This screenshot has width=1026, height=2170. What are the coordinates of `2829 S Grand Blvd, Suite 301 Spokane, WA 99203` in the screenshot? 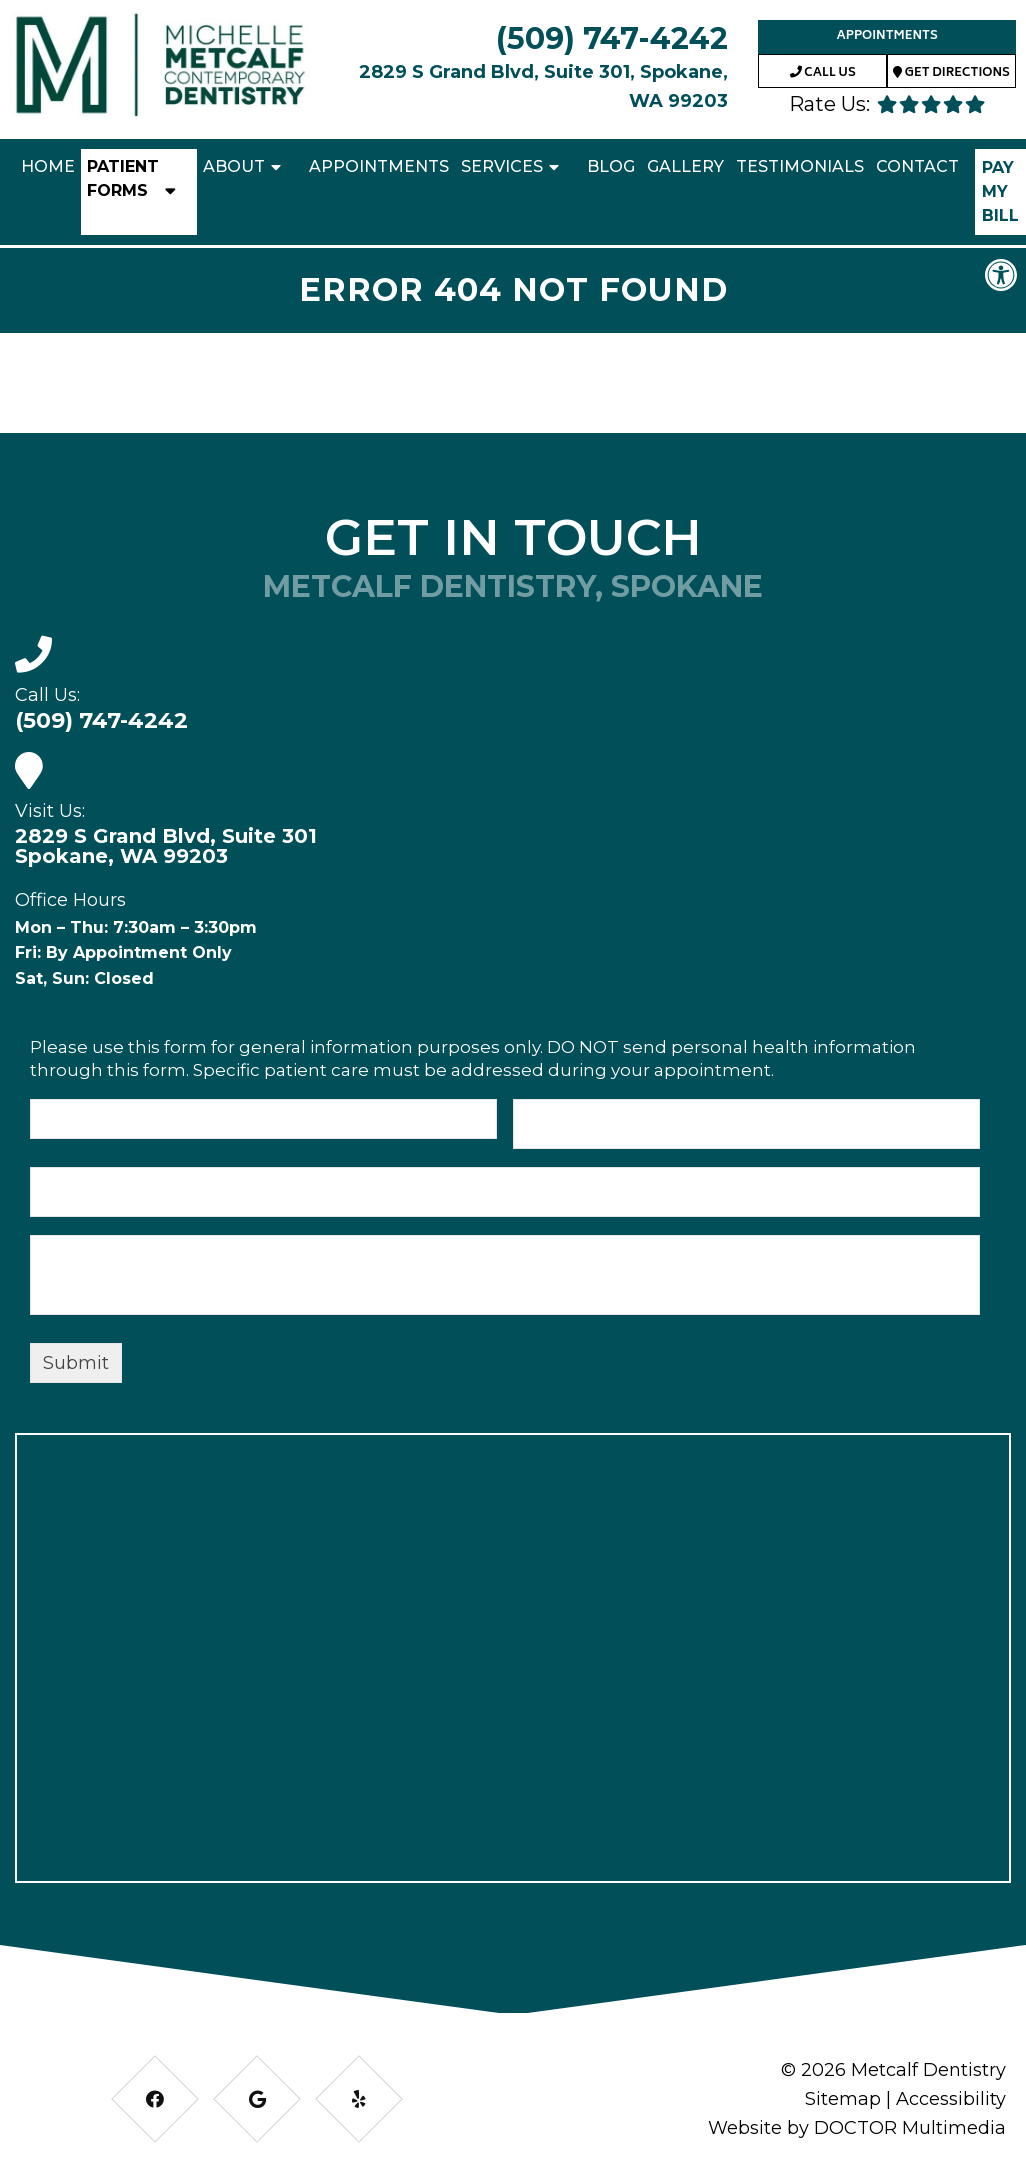 It's located at (166, 846).